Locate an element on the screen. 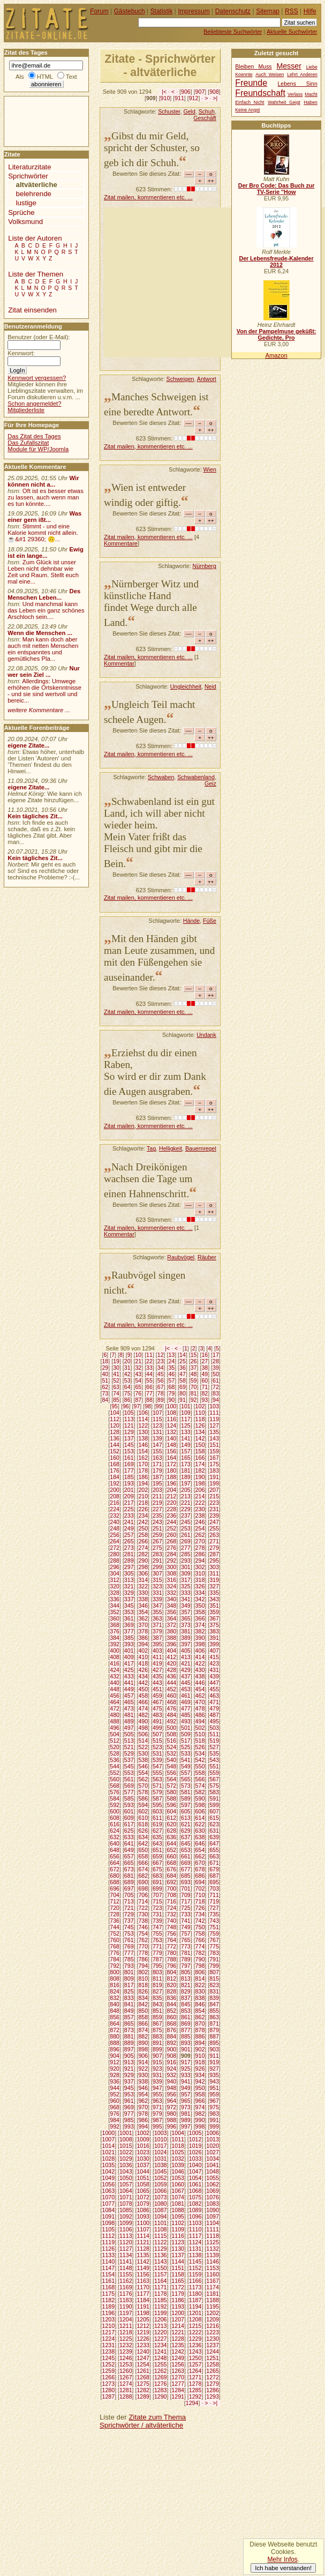 The width and height of the screenshot is (325, 2576). Schwabenland is located at coordinates (196, 777).